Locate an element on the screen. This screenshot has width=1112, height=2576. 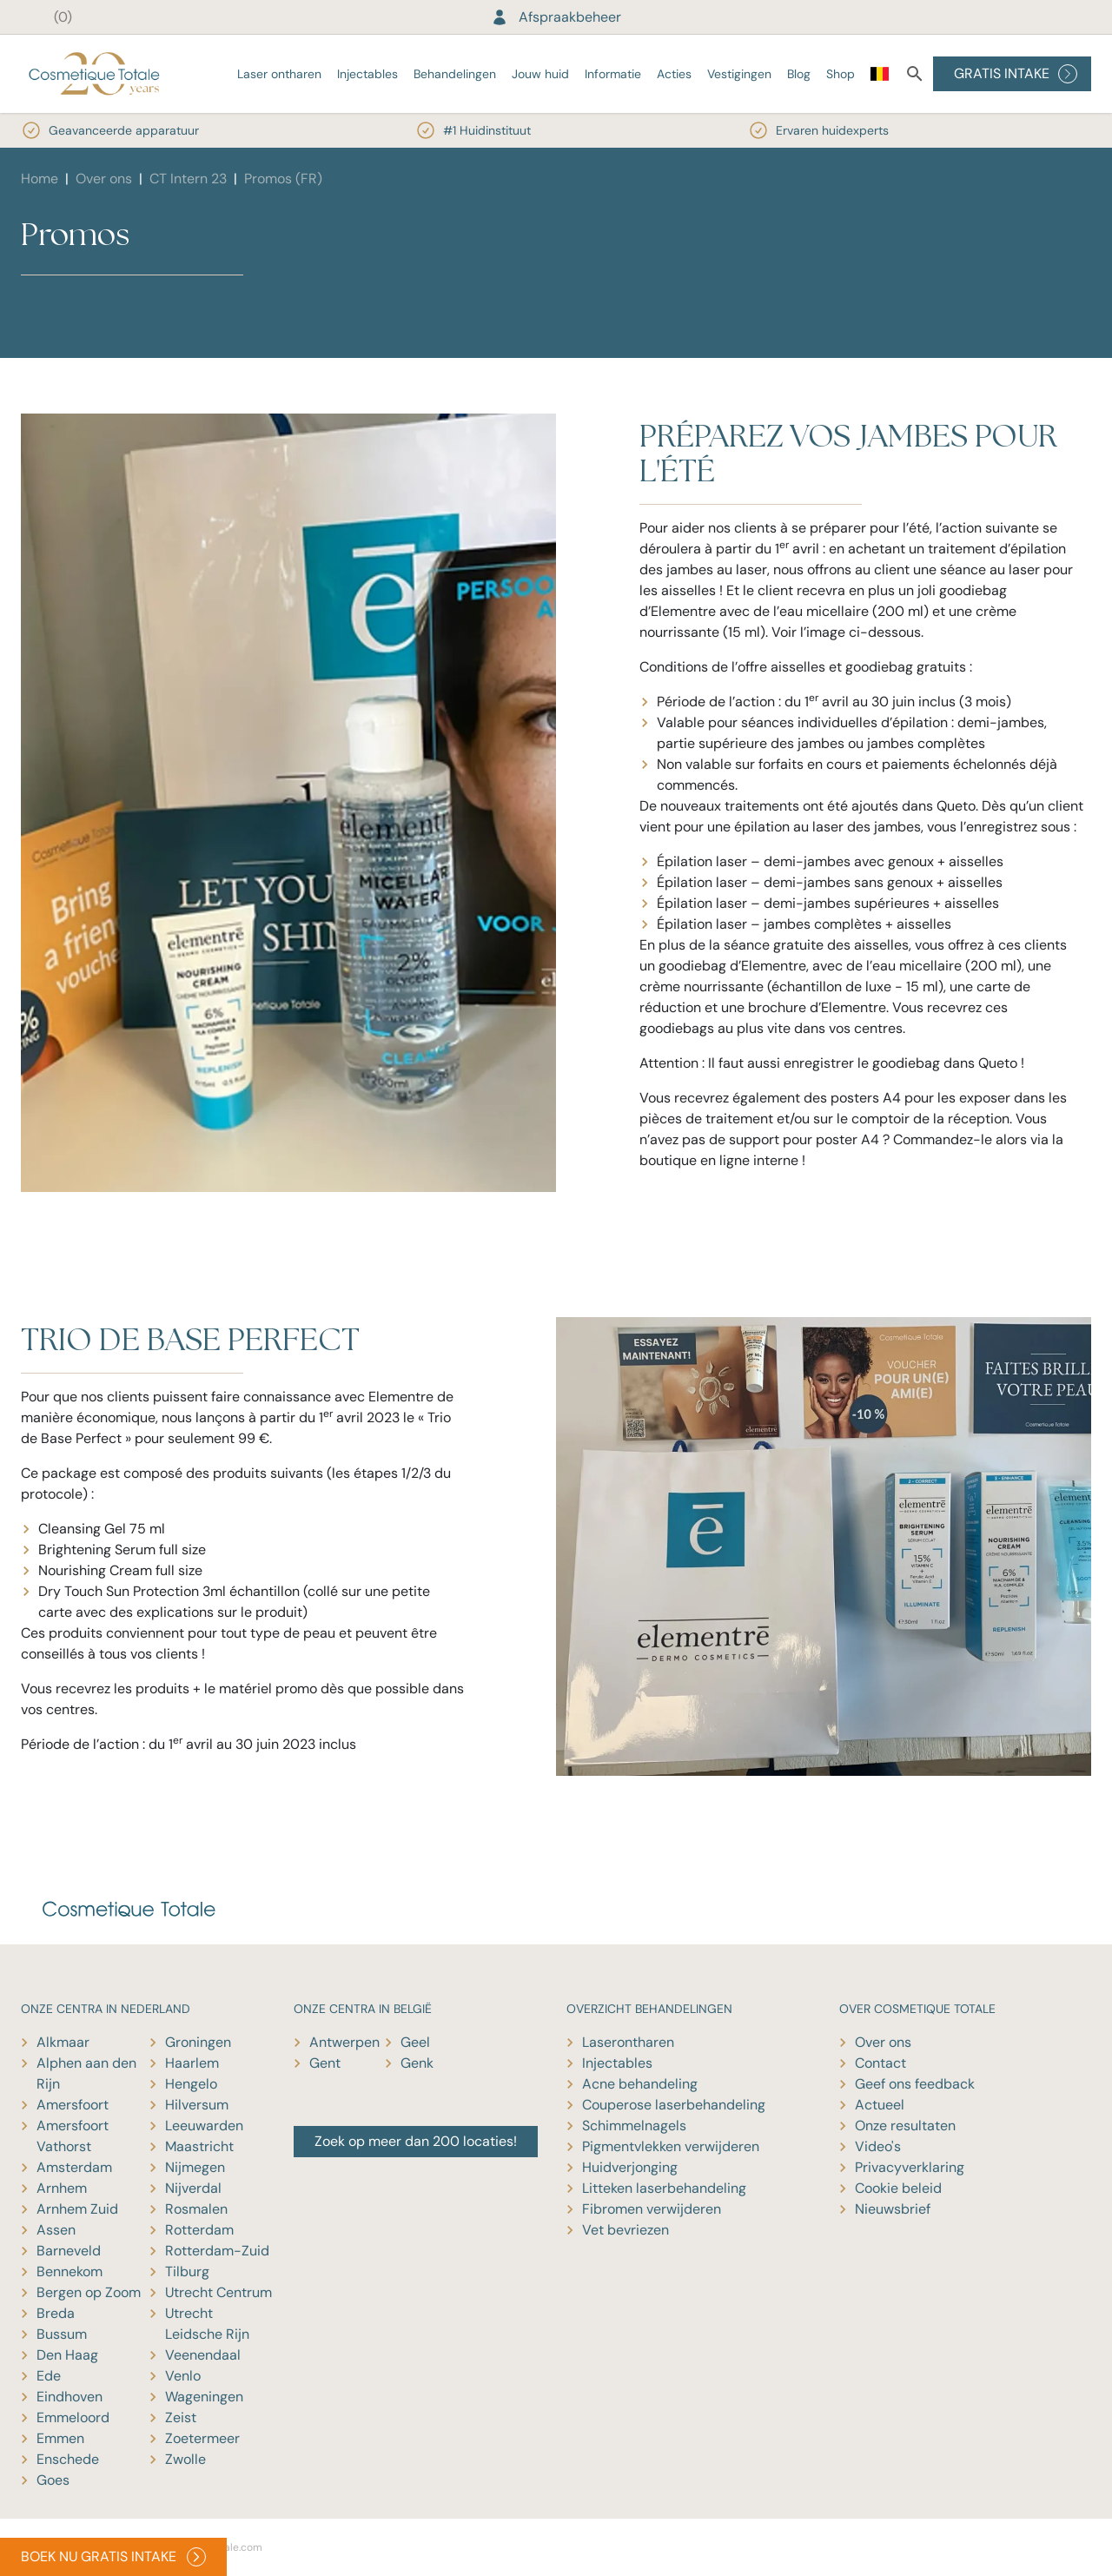
Wageningen is located at coordinates (204, 2396).